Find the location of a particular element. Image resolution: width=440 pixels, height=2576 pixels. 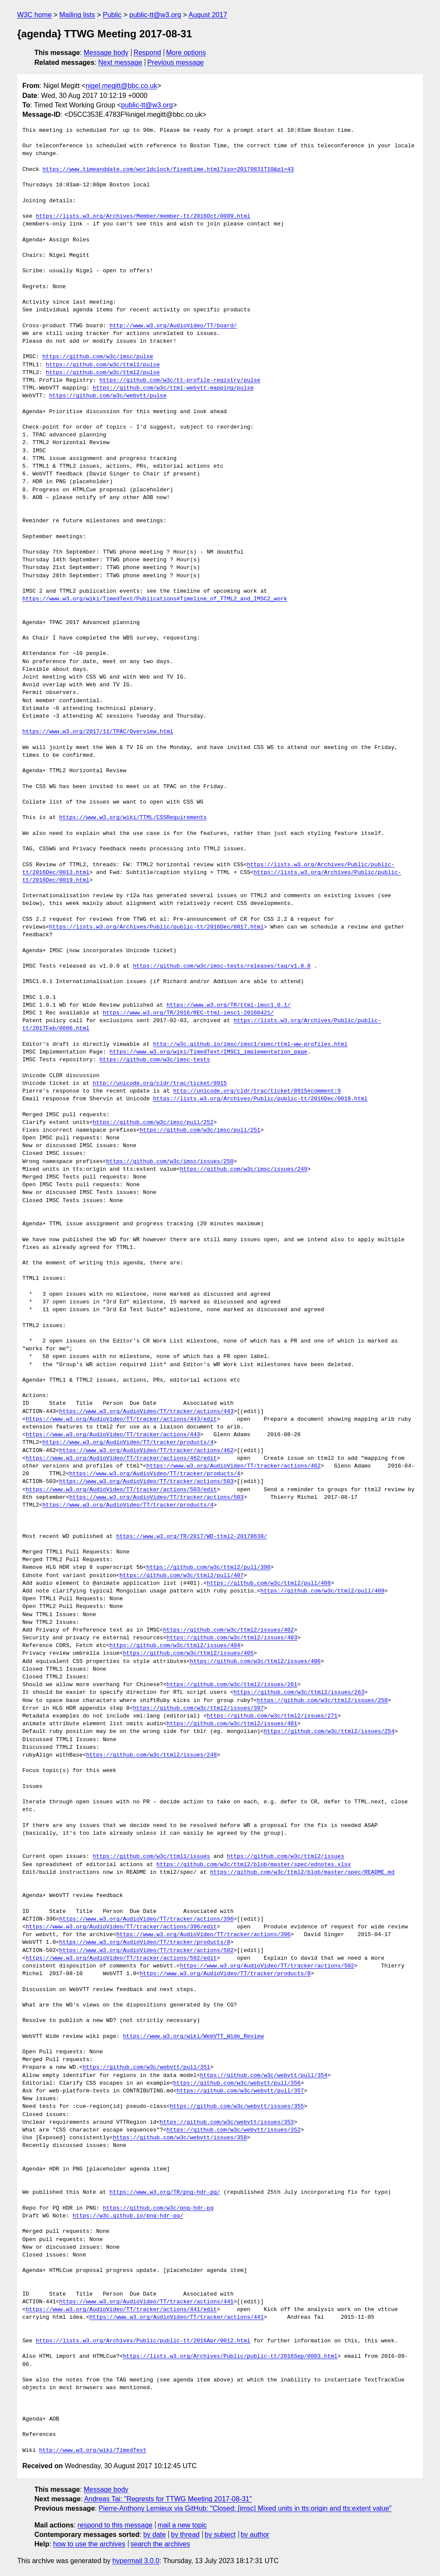

https://github.com/w3c/ttml2/issues/403 is located at coordinates (231, 1638).